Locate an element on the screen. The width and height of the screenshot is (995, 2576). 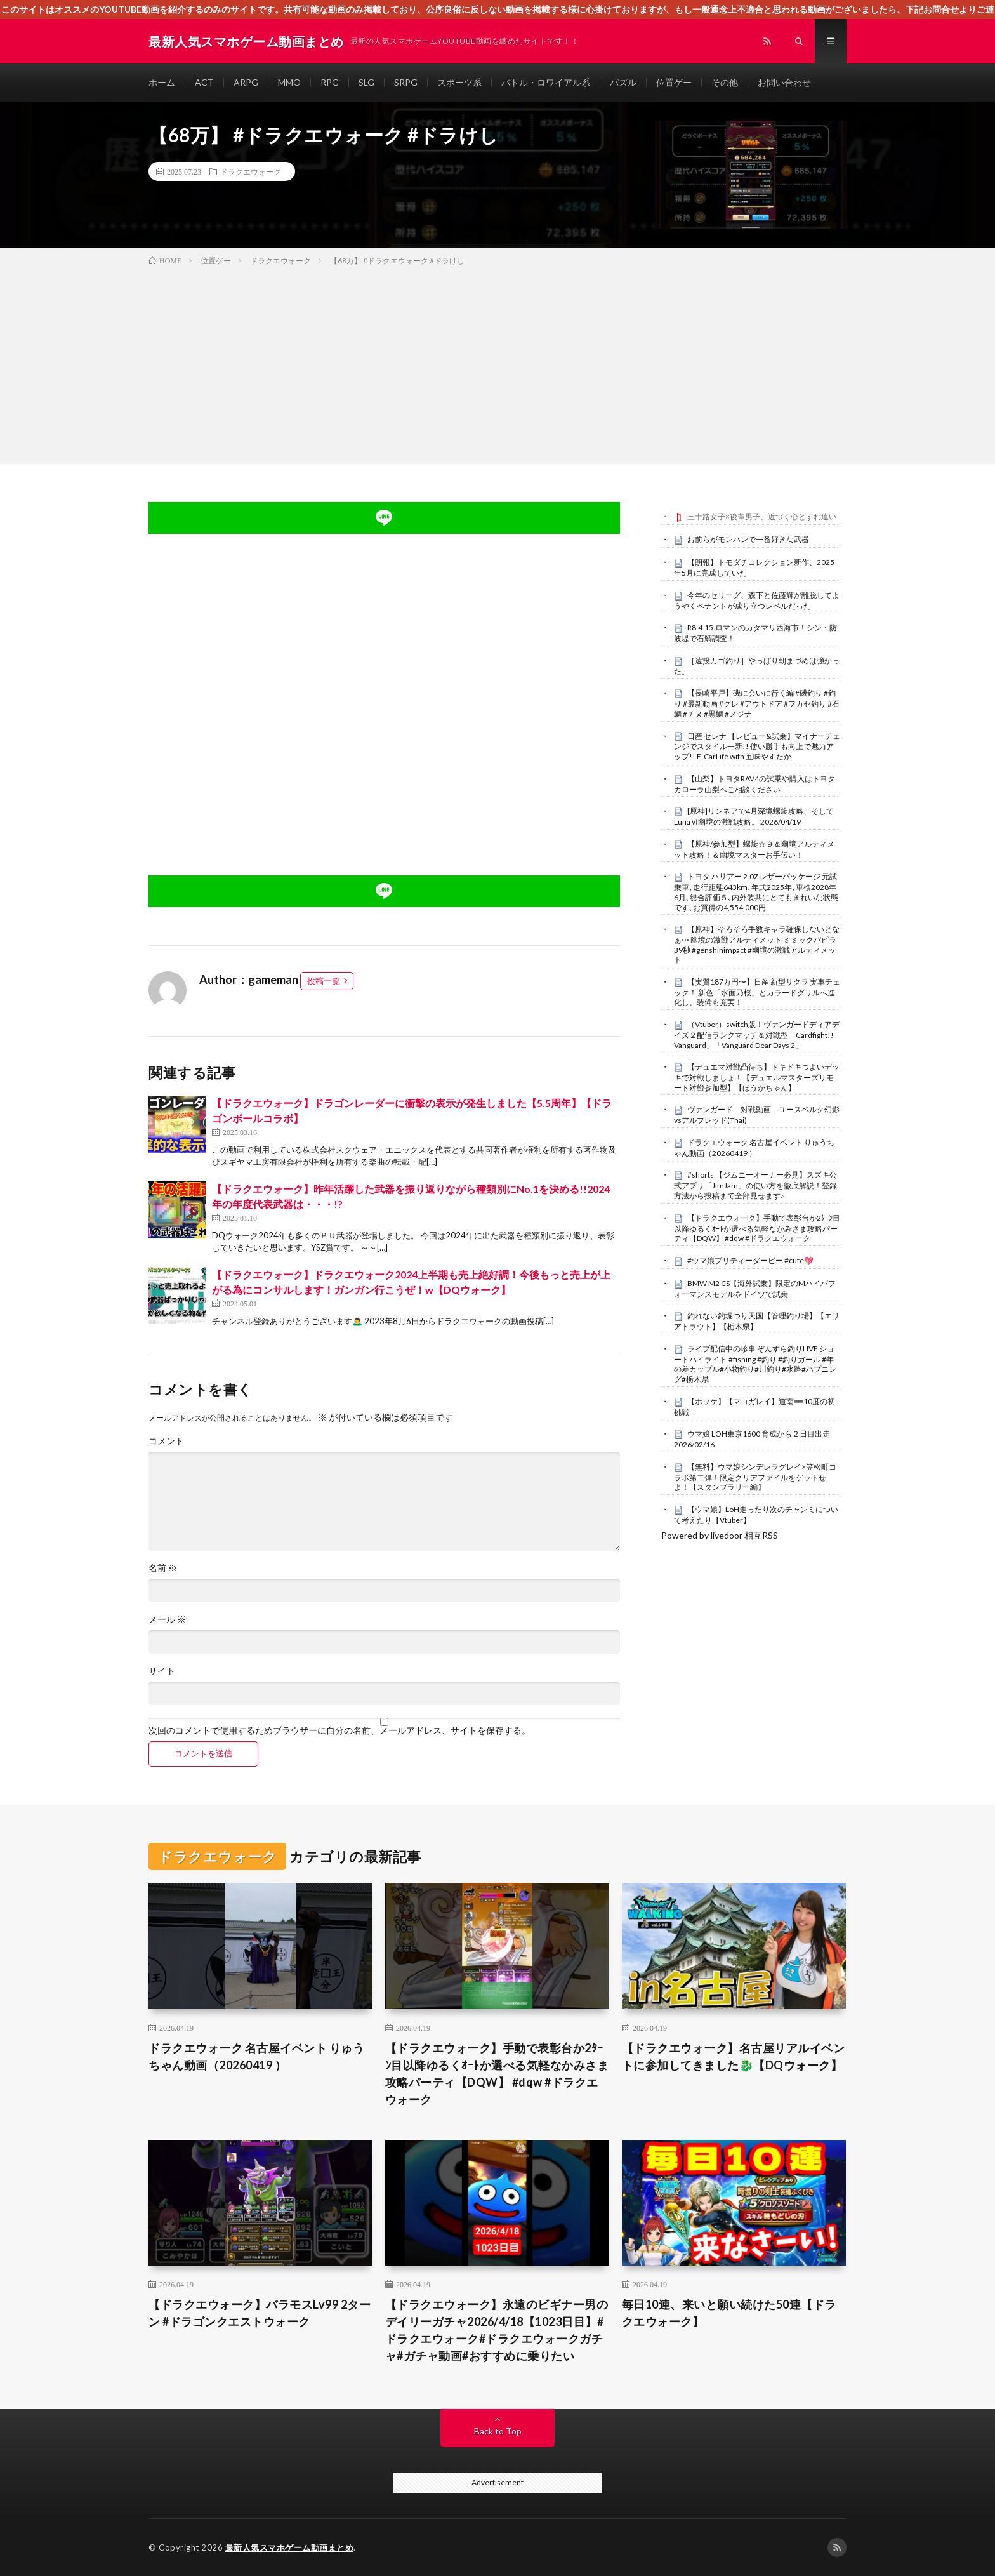
メール is located at coordinates (167, 1619).